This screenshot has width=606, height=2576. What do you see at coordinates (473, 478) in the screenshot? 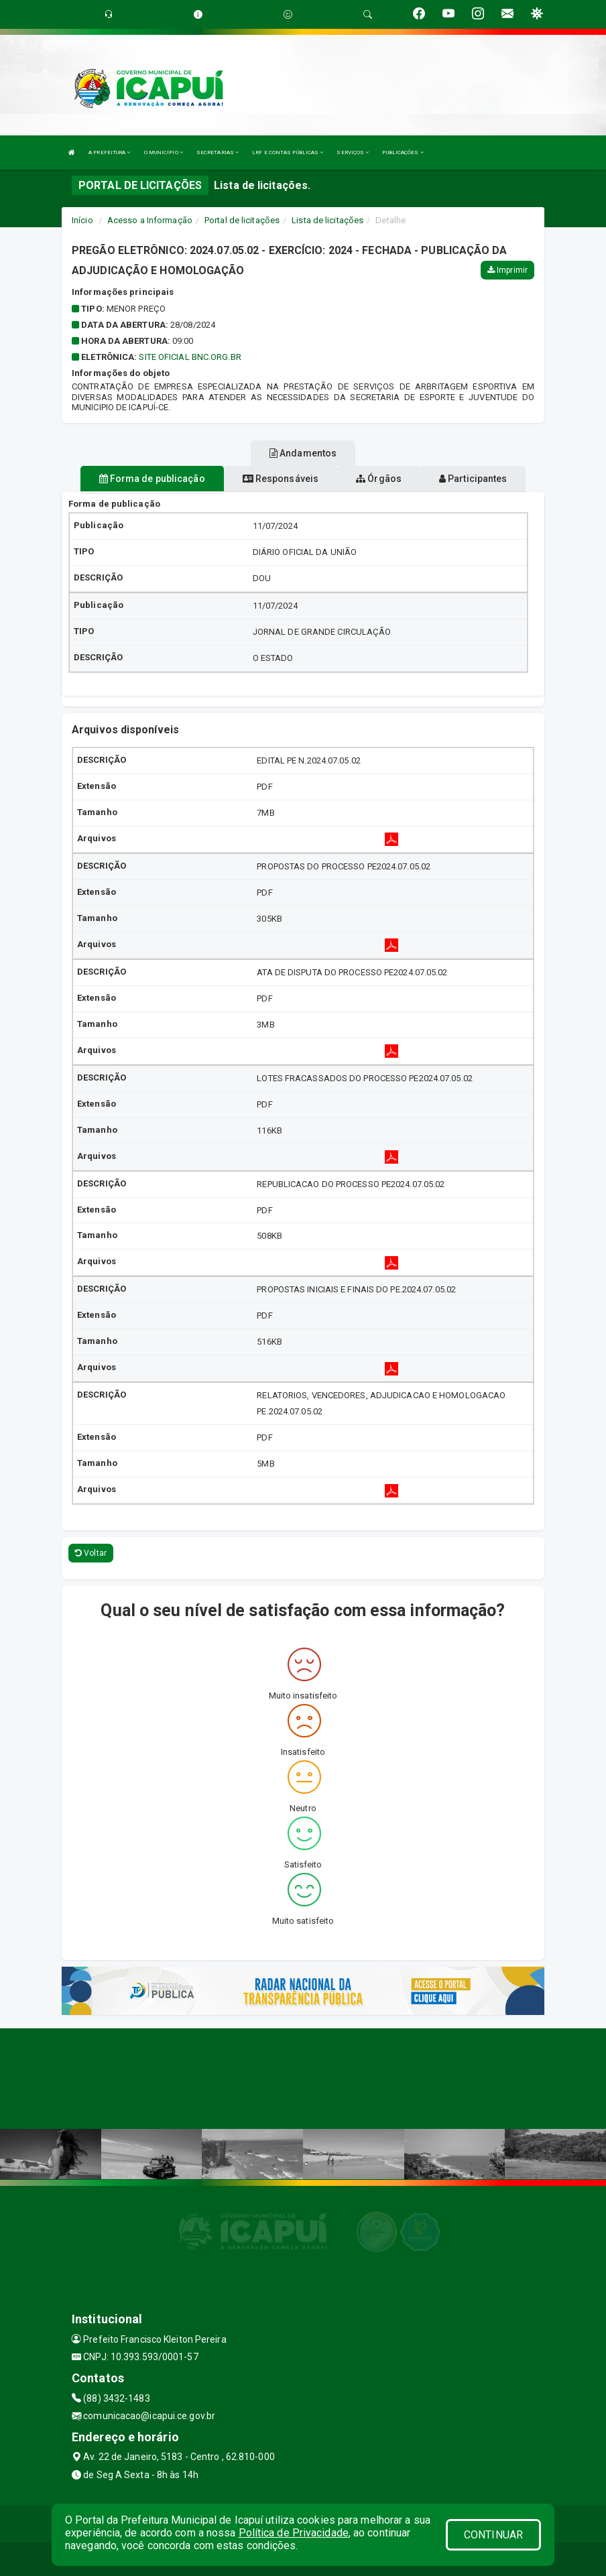
I see `Participantes [tablist]` at bounding box center [473, 478].